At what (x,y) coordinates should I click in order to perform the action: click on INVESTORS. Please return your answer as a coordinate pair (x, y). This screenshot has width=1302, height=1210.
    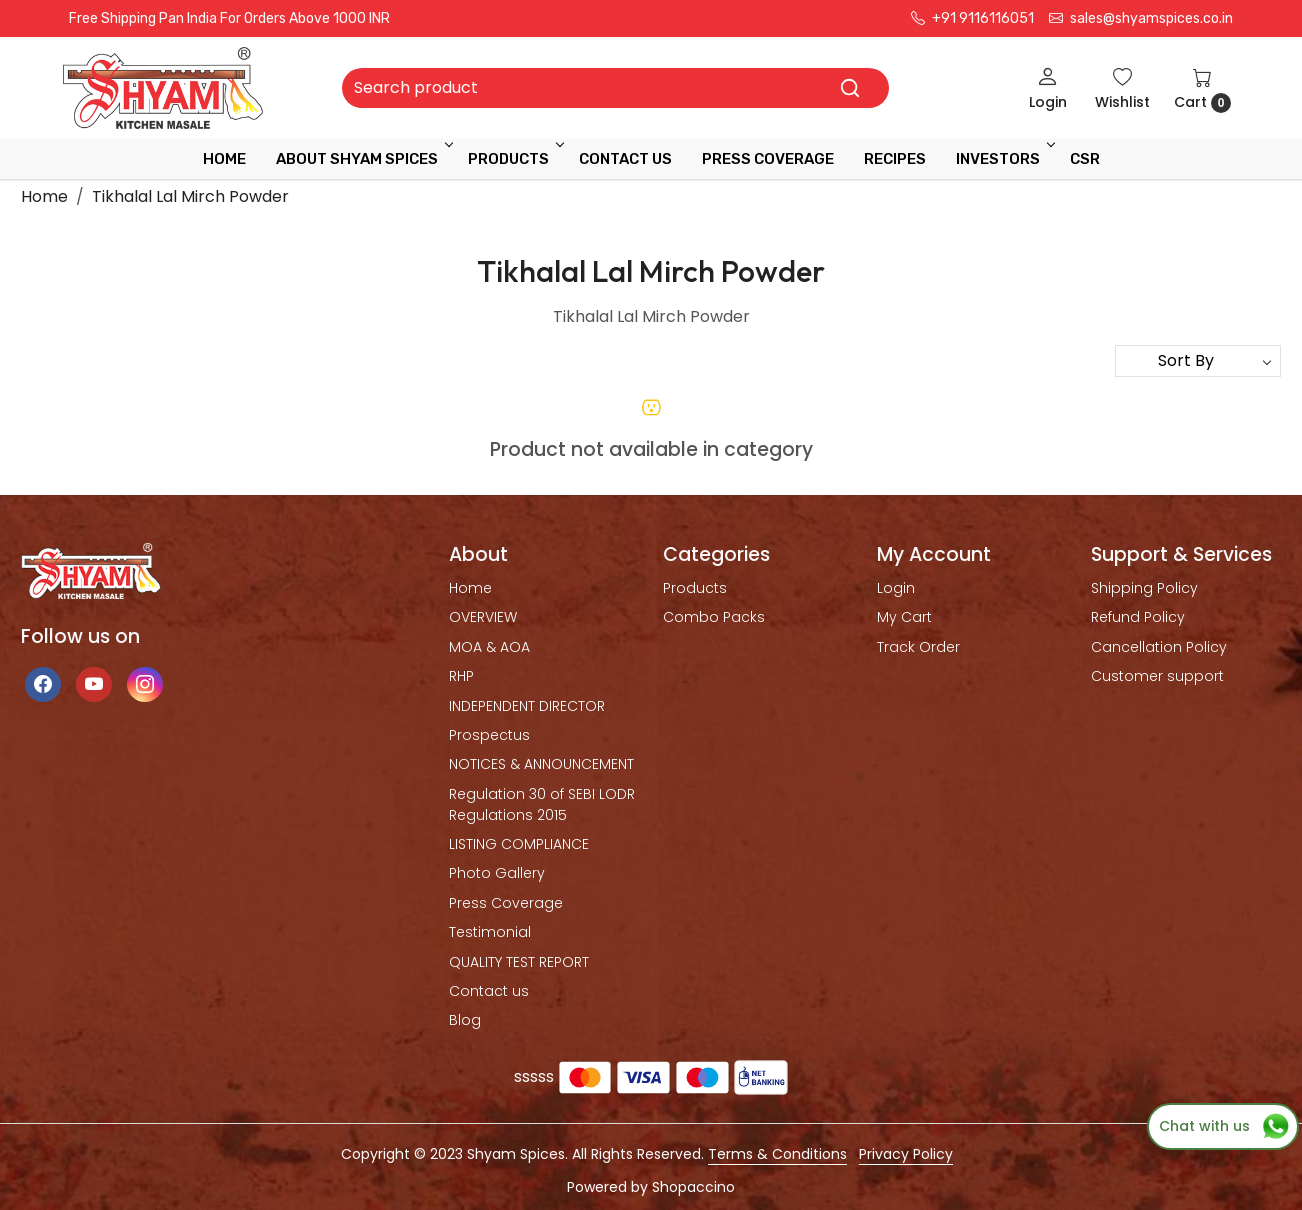
    Looking at the image, I should click on (1004, 159).